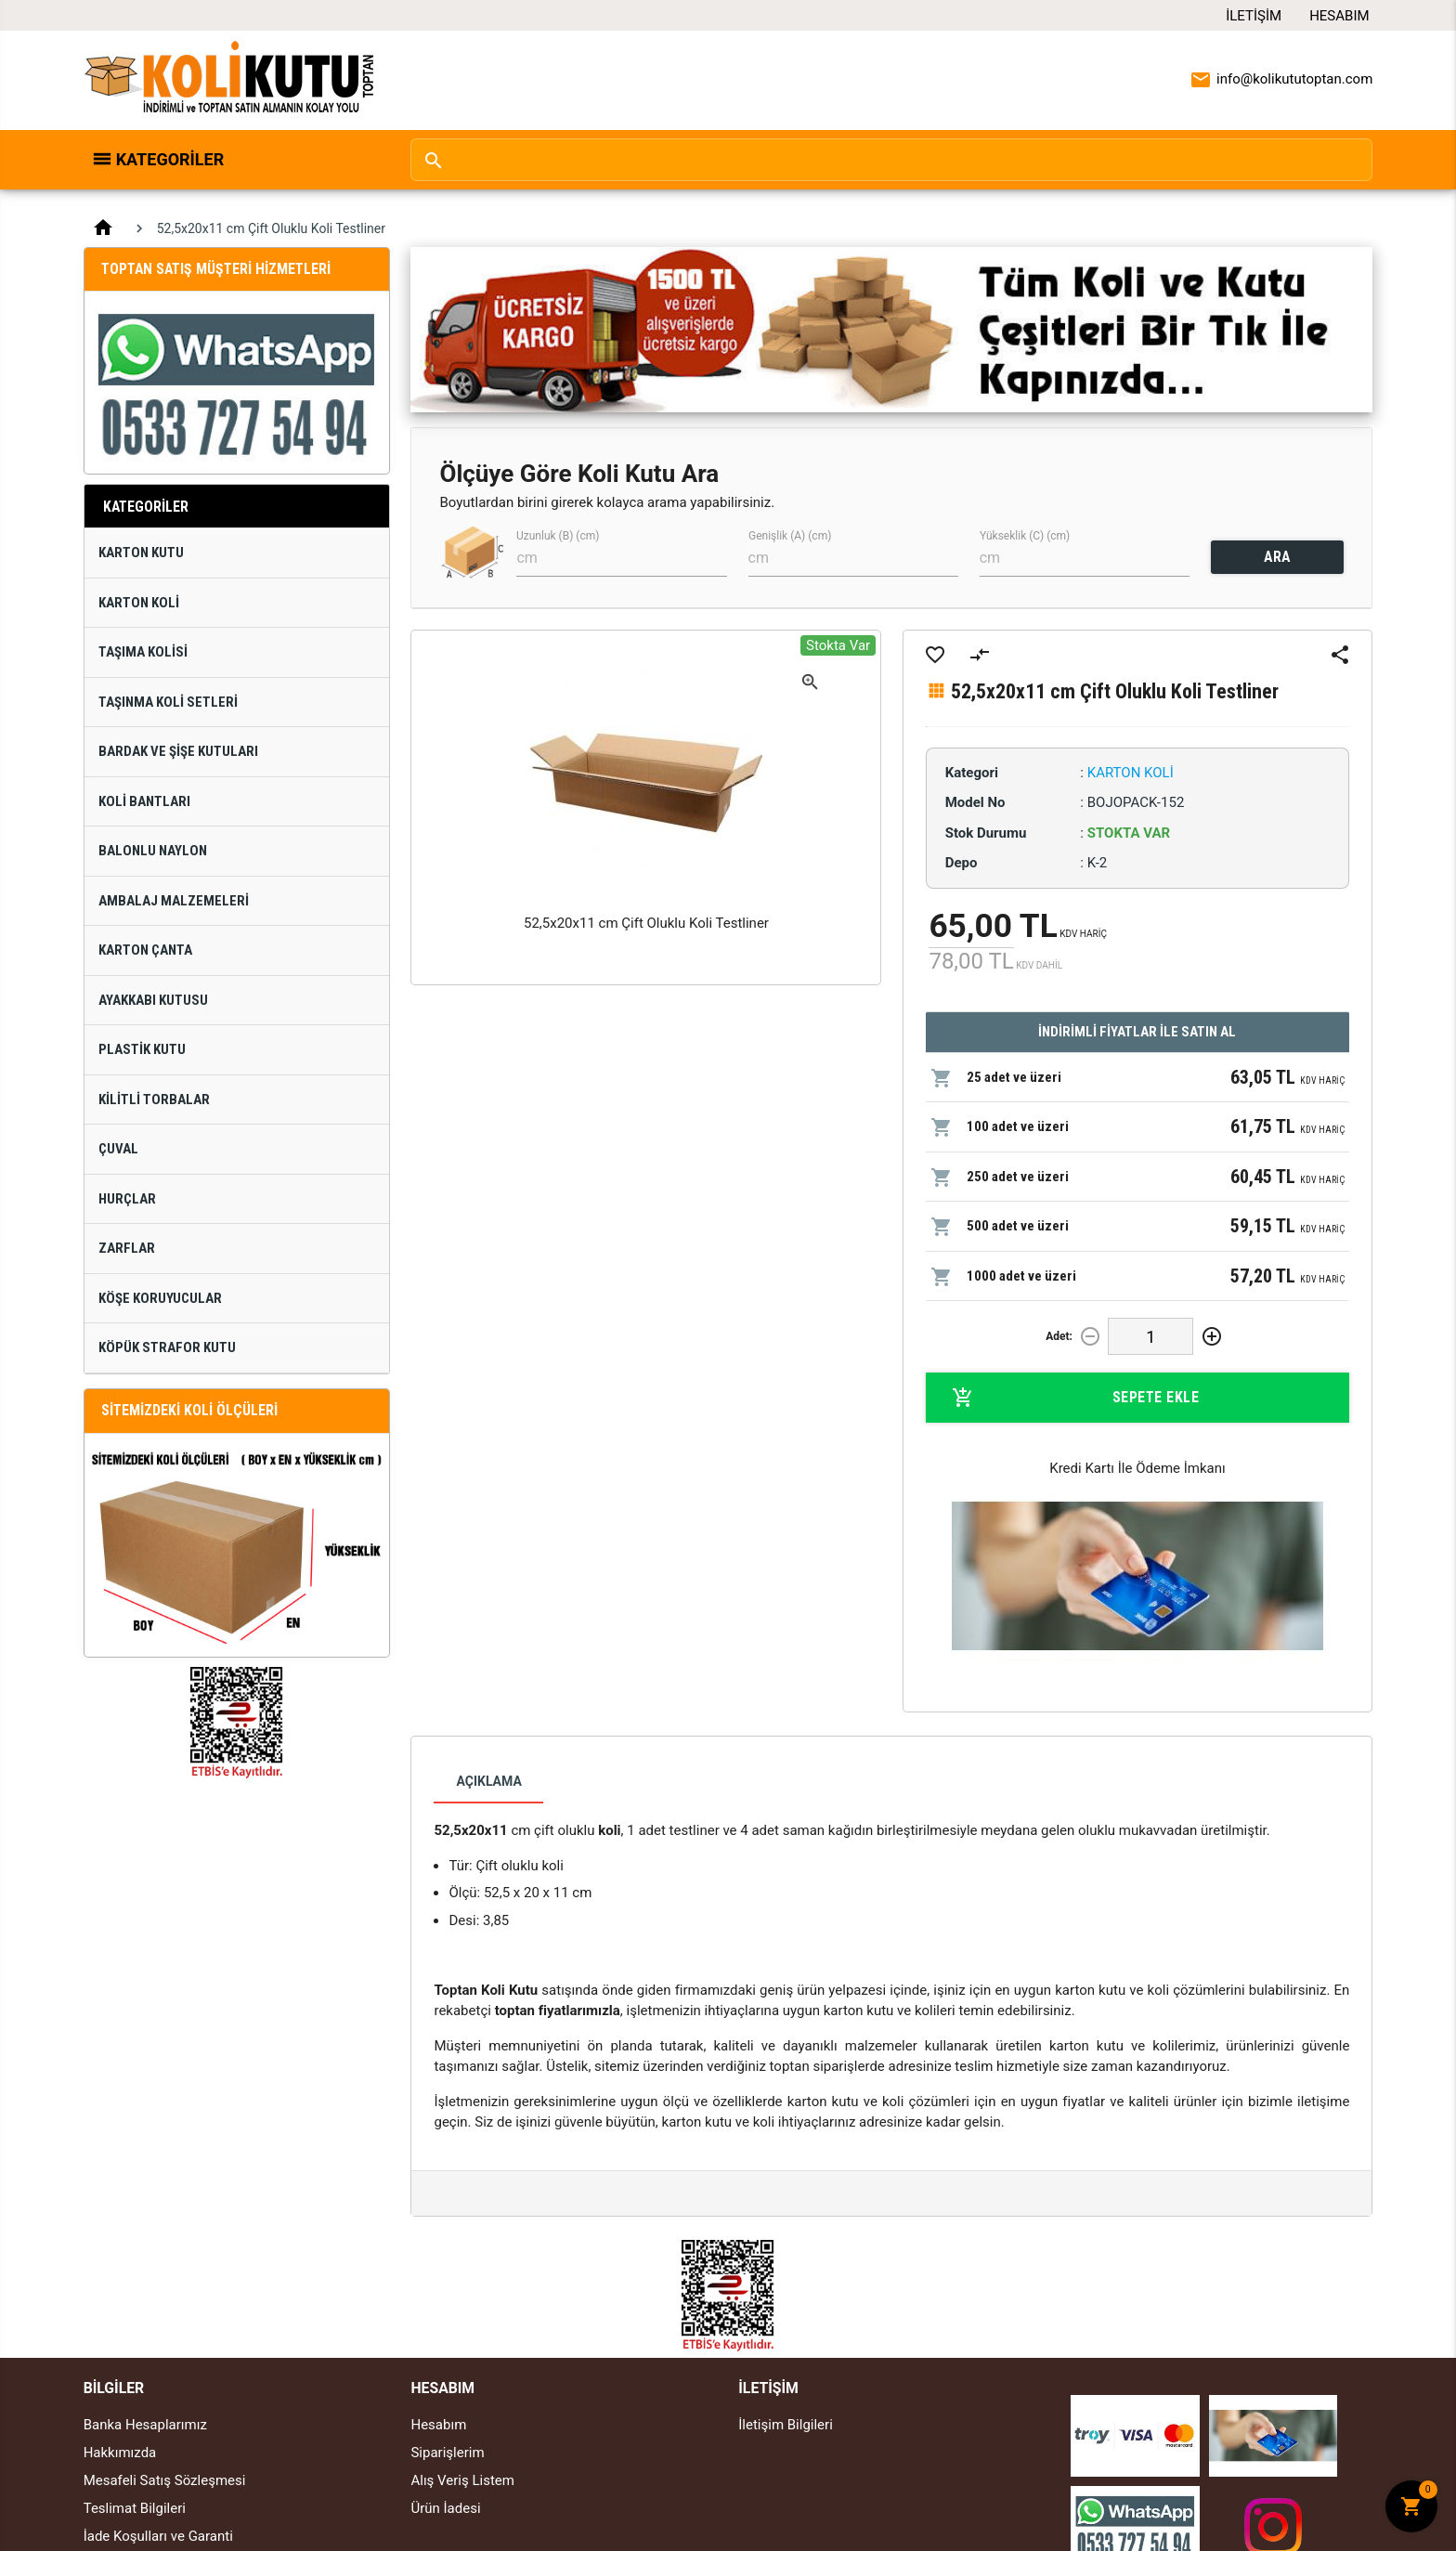 The width and height of the screenshot is (1456, 2551). Describe the element at coordinates (1025, 535) in the screenshot. I see `Yükseklik (C) (cm)` at that location.